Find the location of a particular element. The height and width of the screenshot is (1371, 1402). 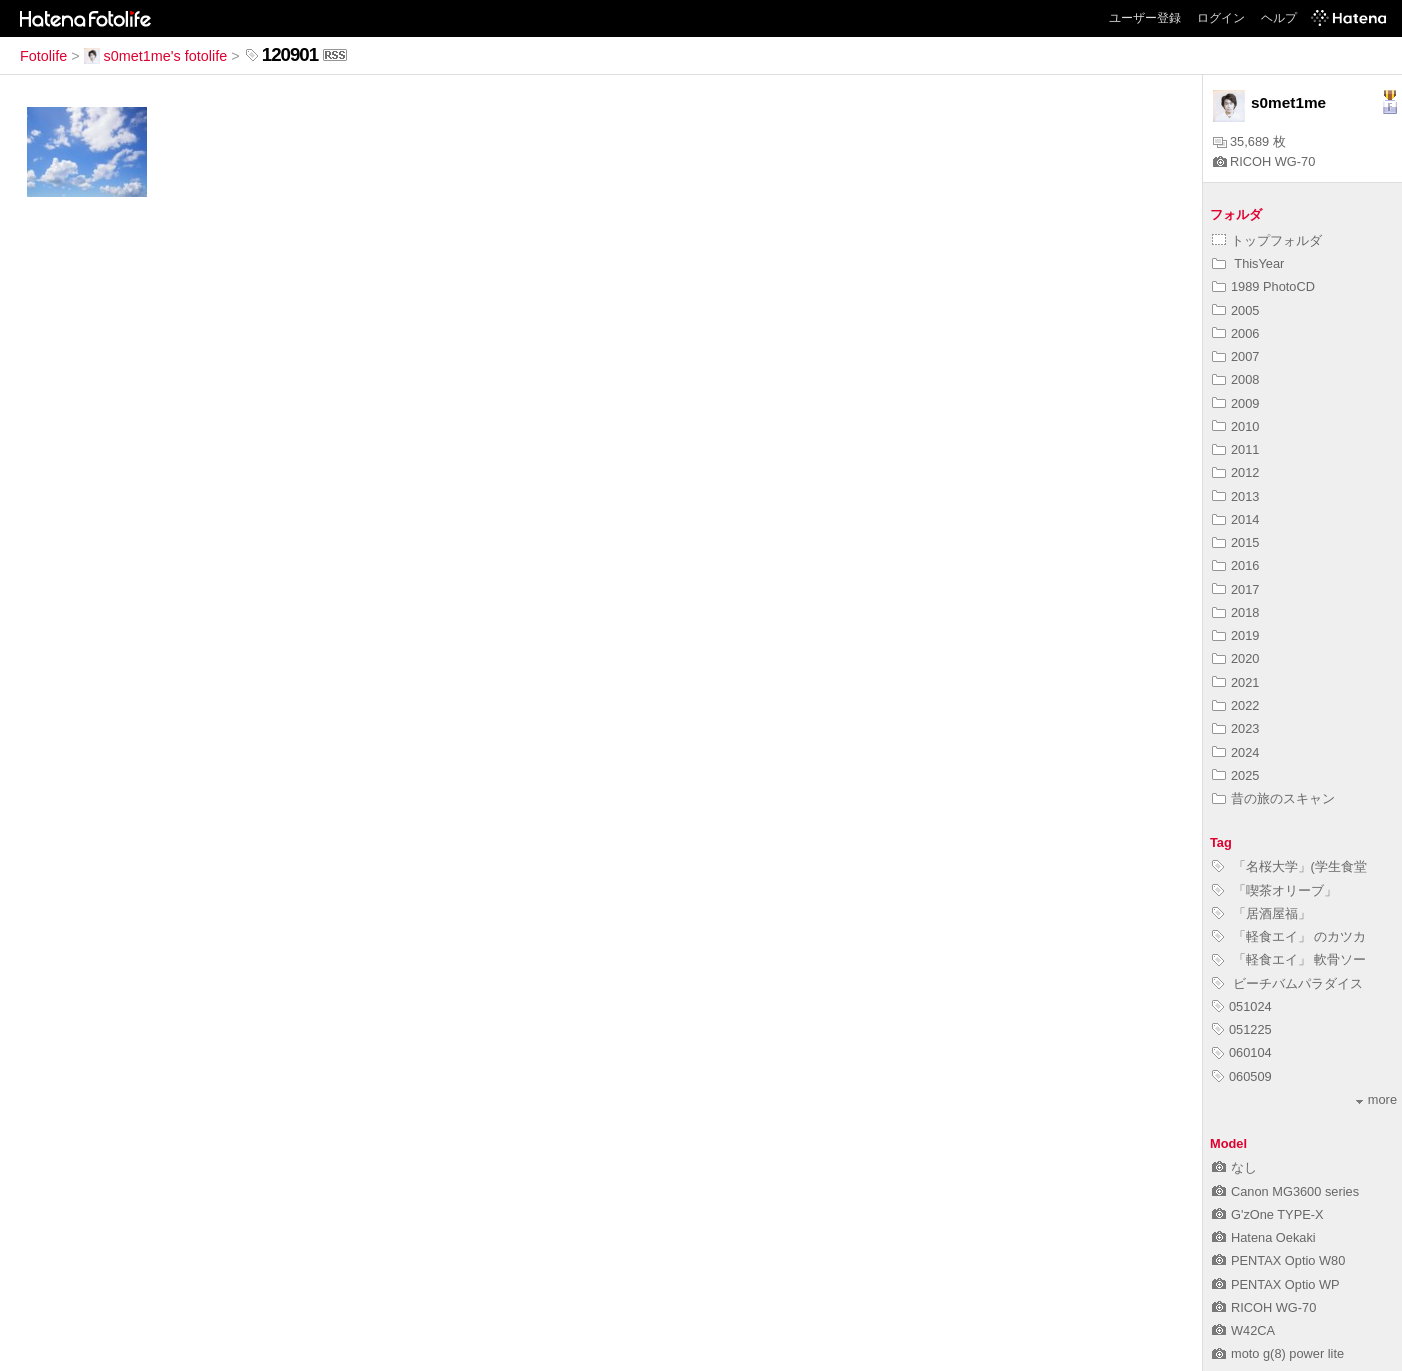

060104 is located at coordinates (1242, 1052).